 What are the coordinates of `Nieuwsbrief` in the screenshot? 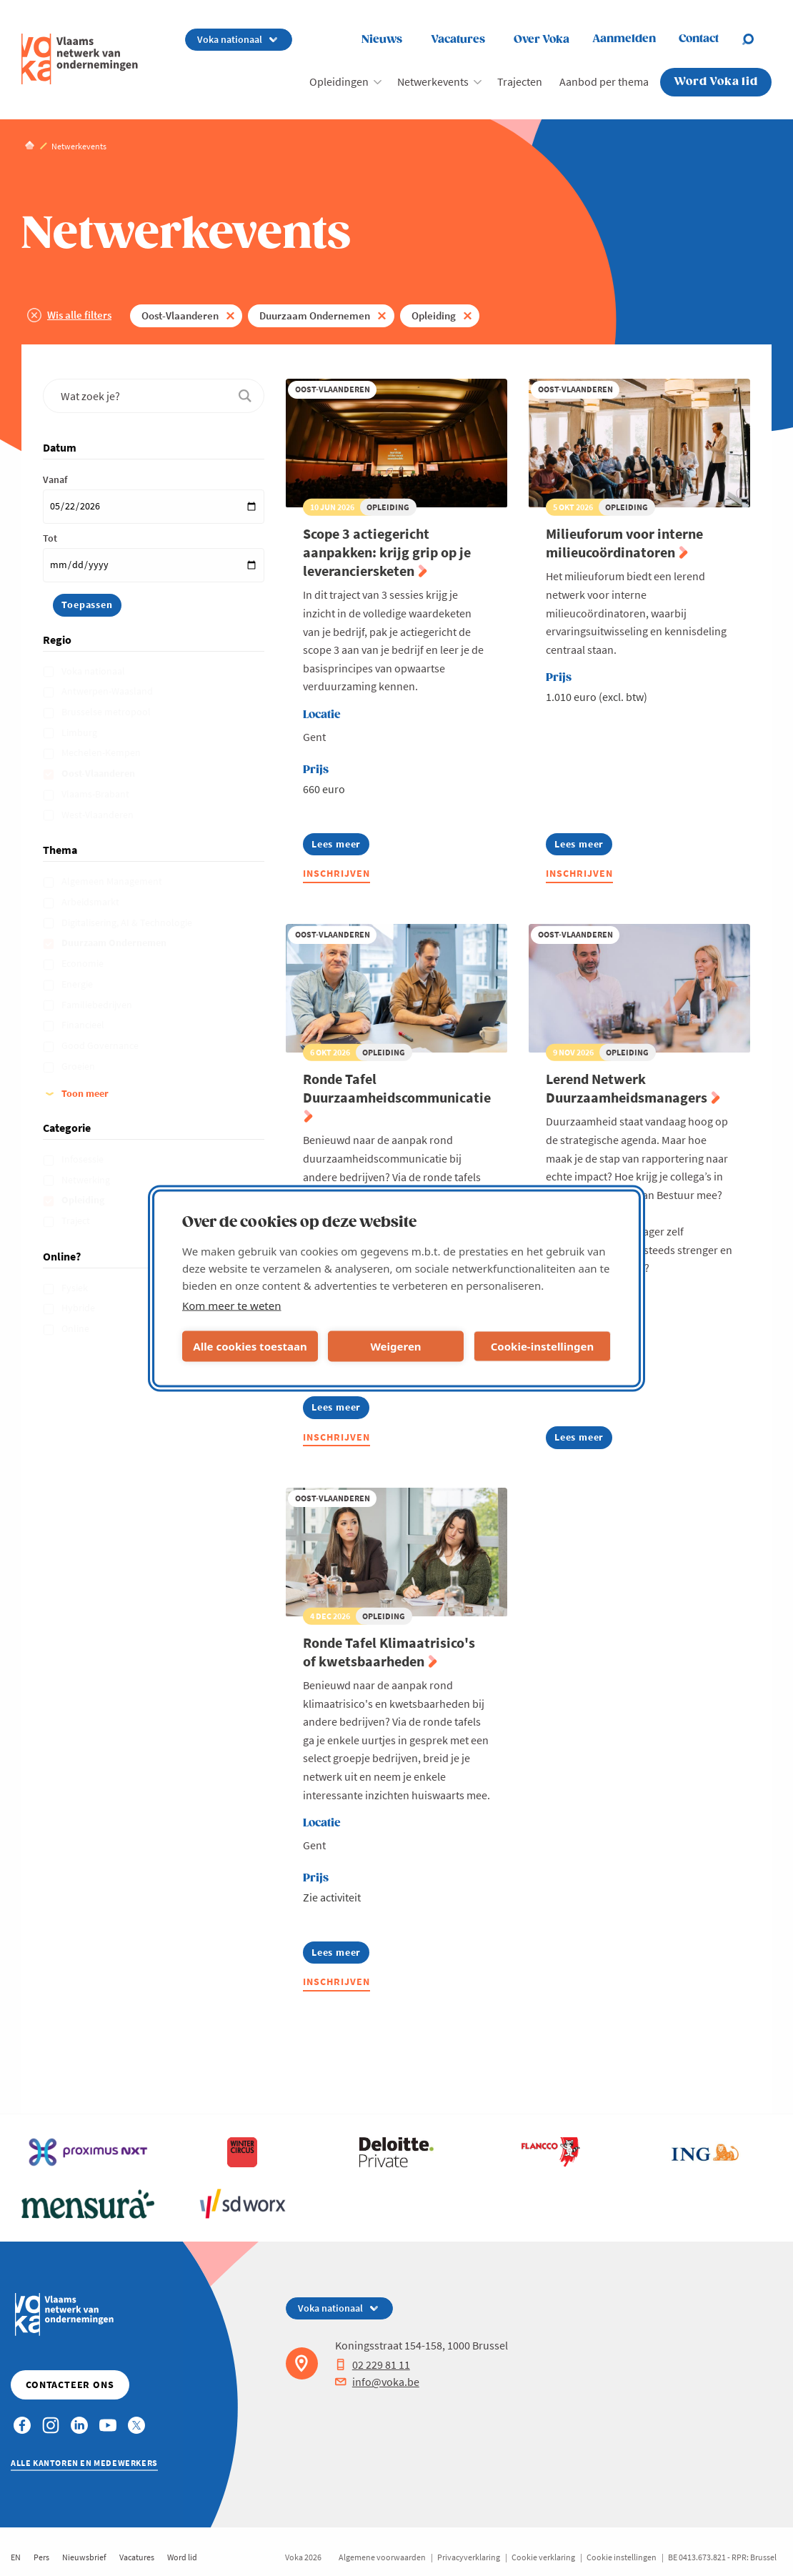 It's located at (84, 2557).